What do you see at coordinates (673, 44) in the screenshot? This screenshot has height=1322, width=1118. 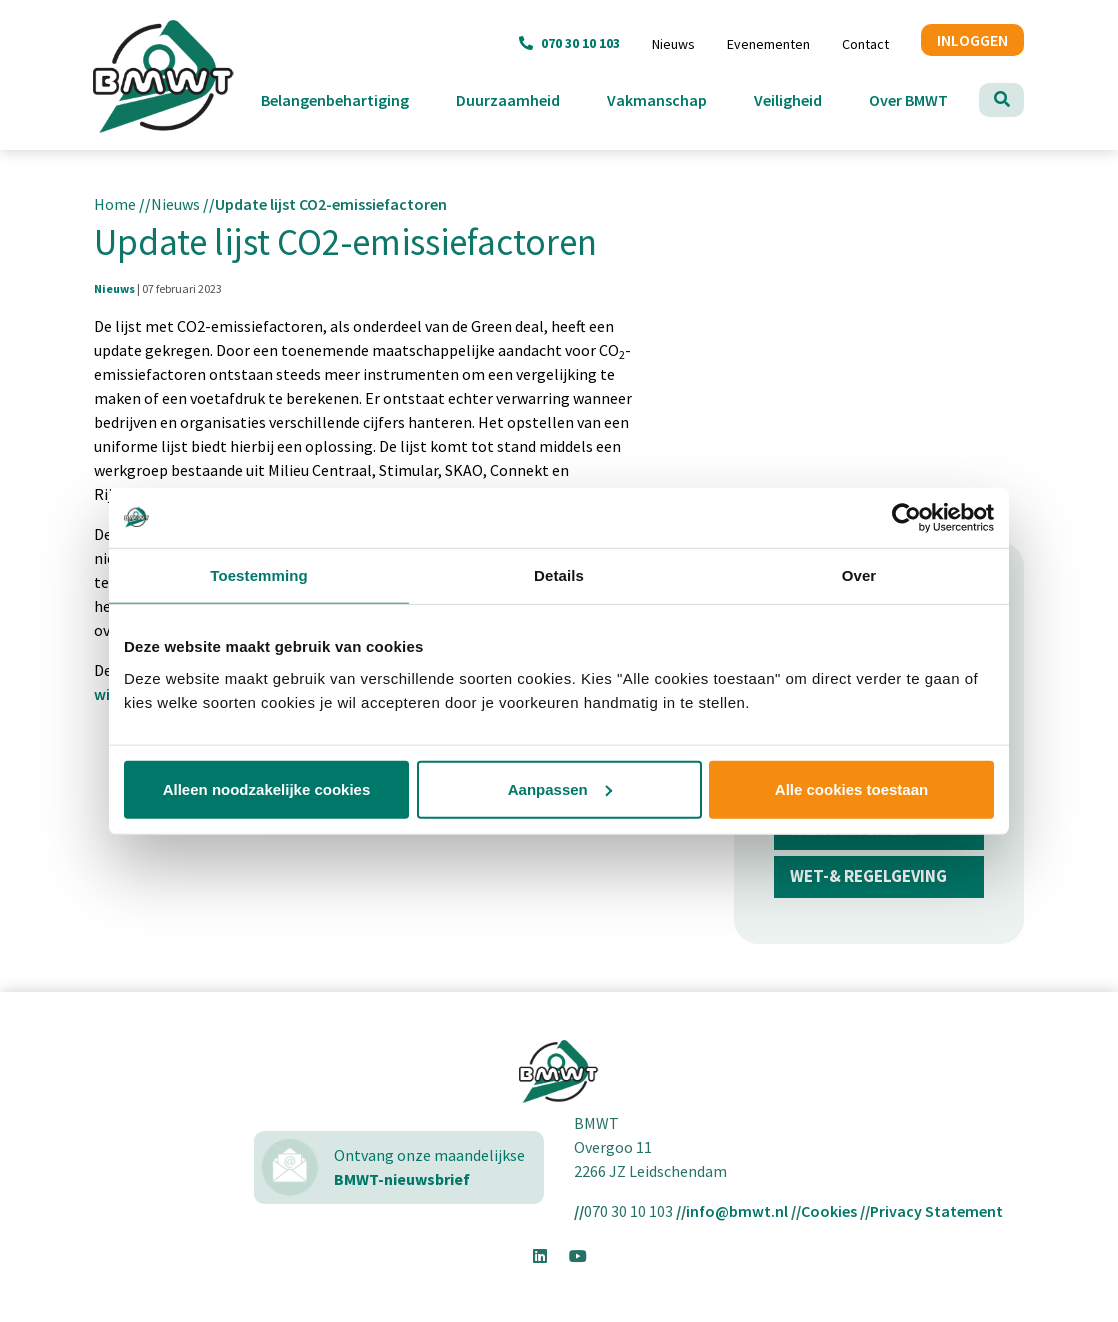 I see `Nieuws` at bounding box center [673, 44].